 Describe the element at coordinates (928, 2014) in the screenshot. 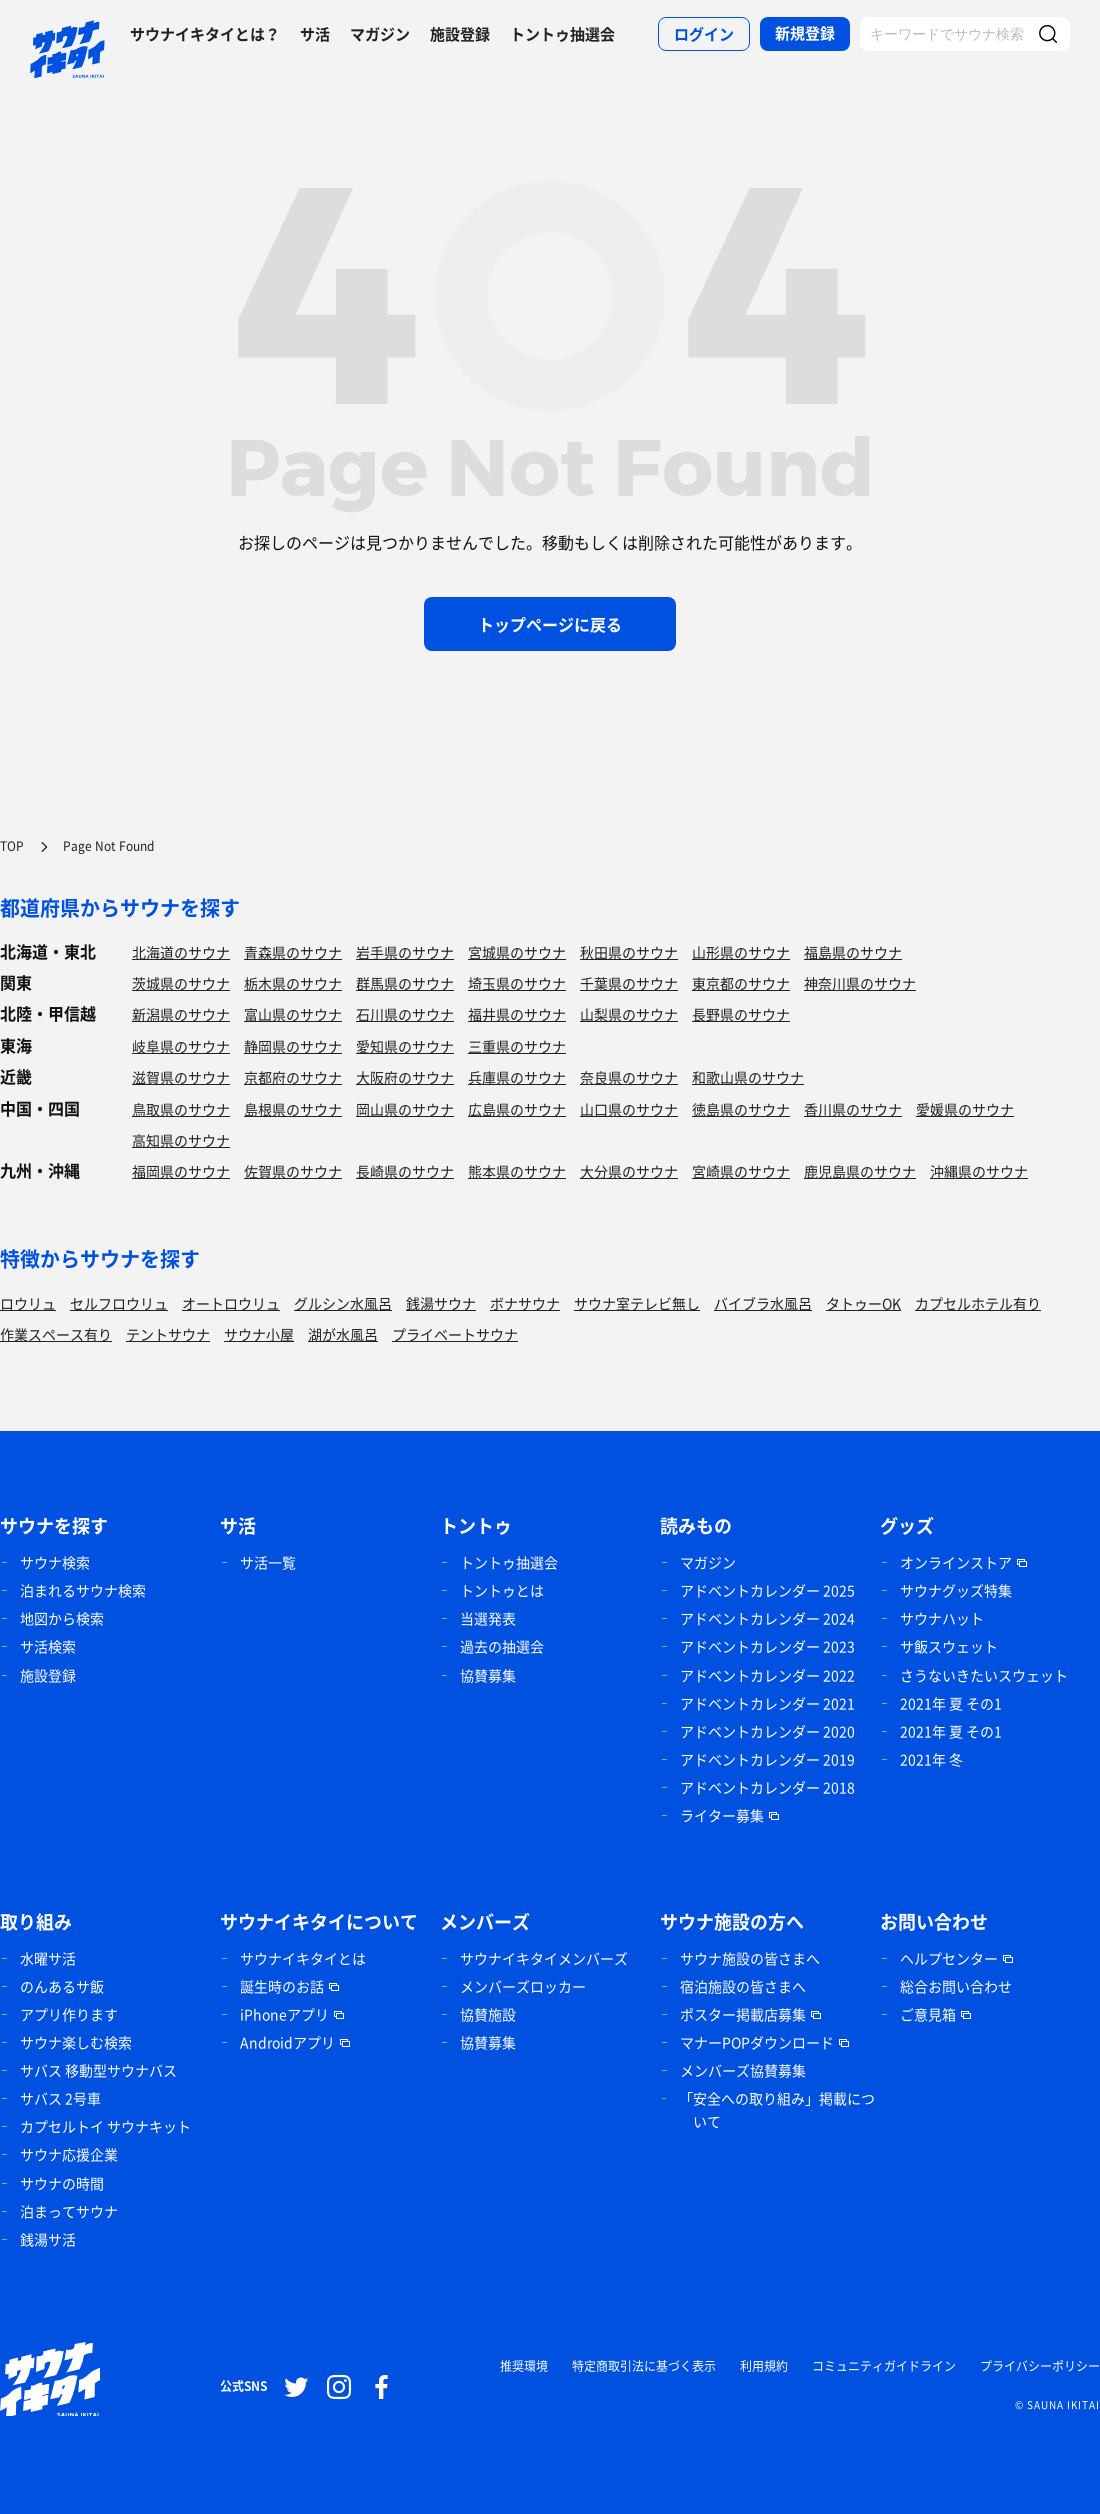

I see `ご意見箱` at that location.